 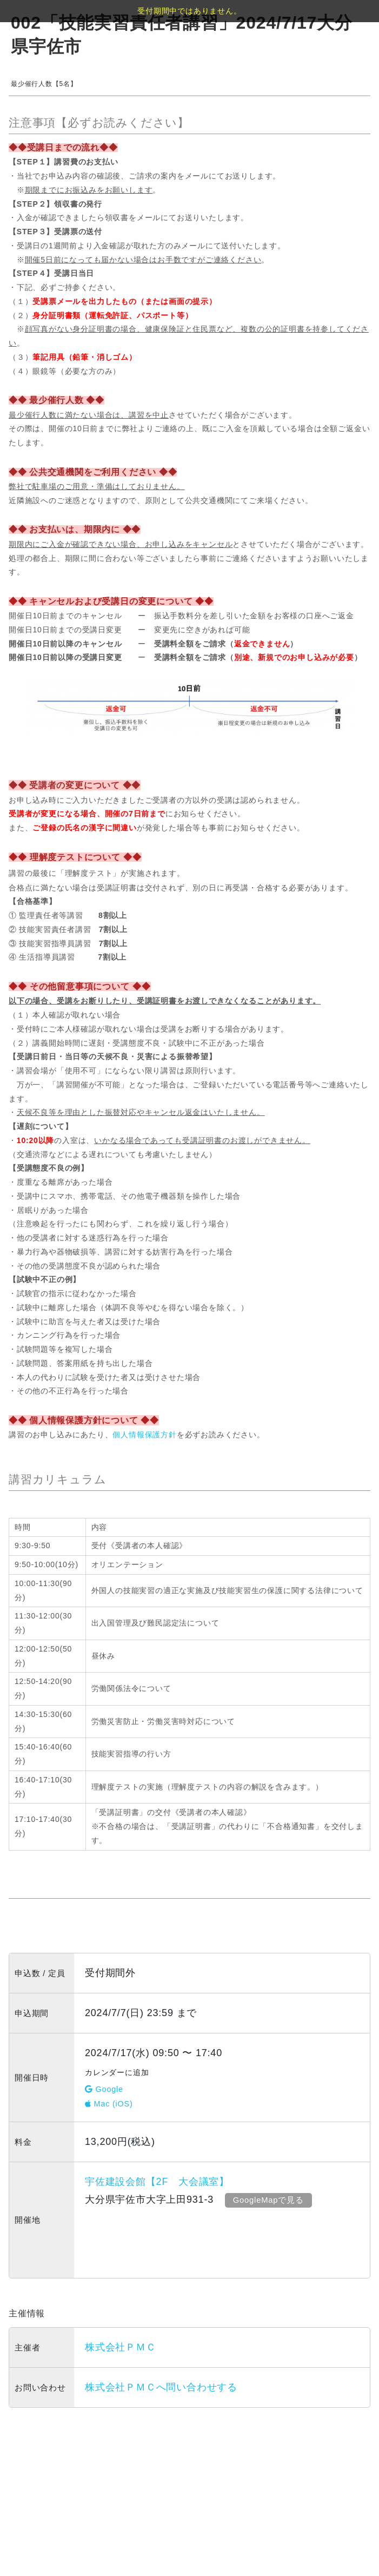 I want to click on 株式会社ＰＭＣ, so click(x=120, y=2347).